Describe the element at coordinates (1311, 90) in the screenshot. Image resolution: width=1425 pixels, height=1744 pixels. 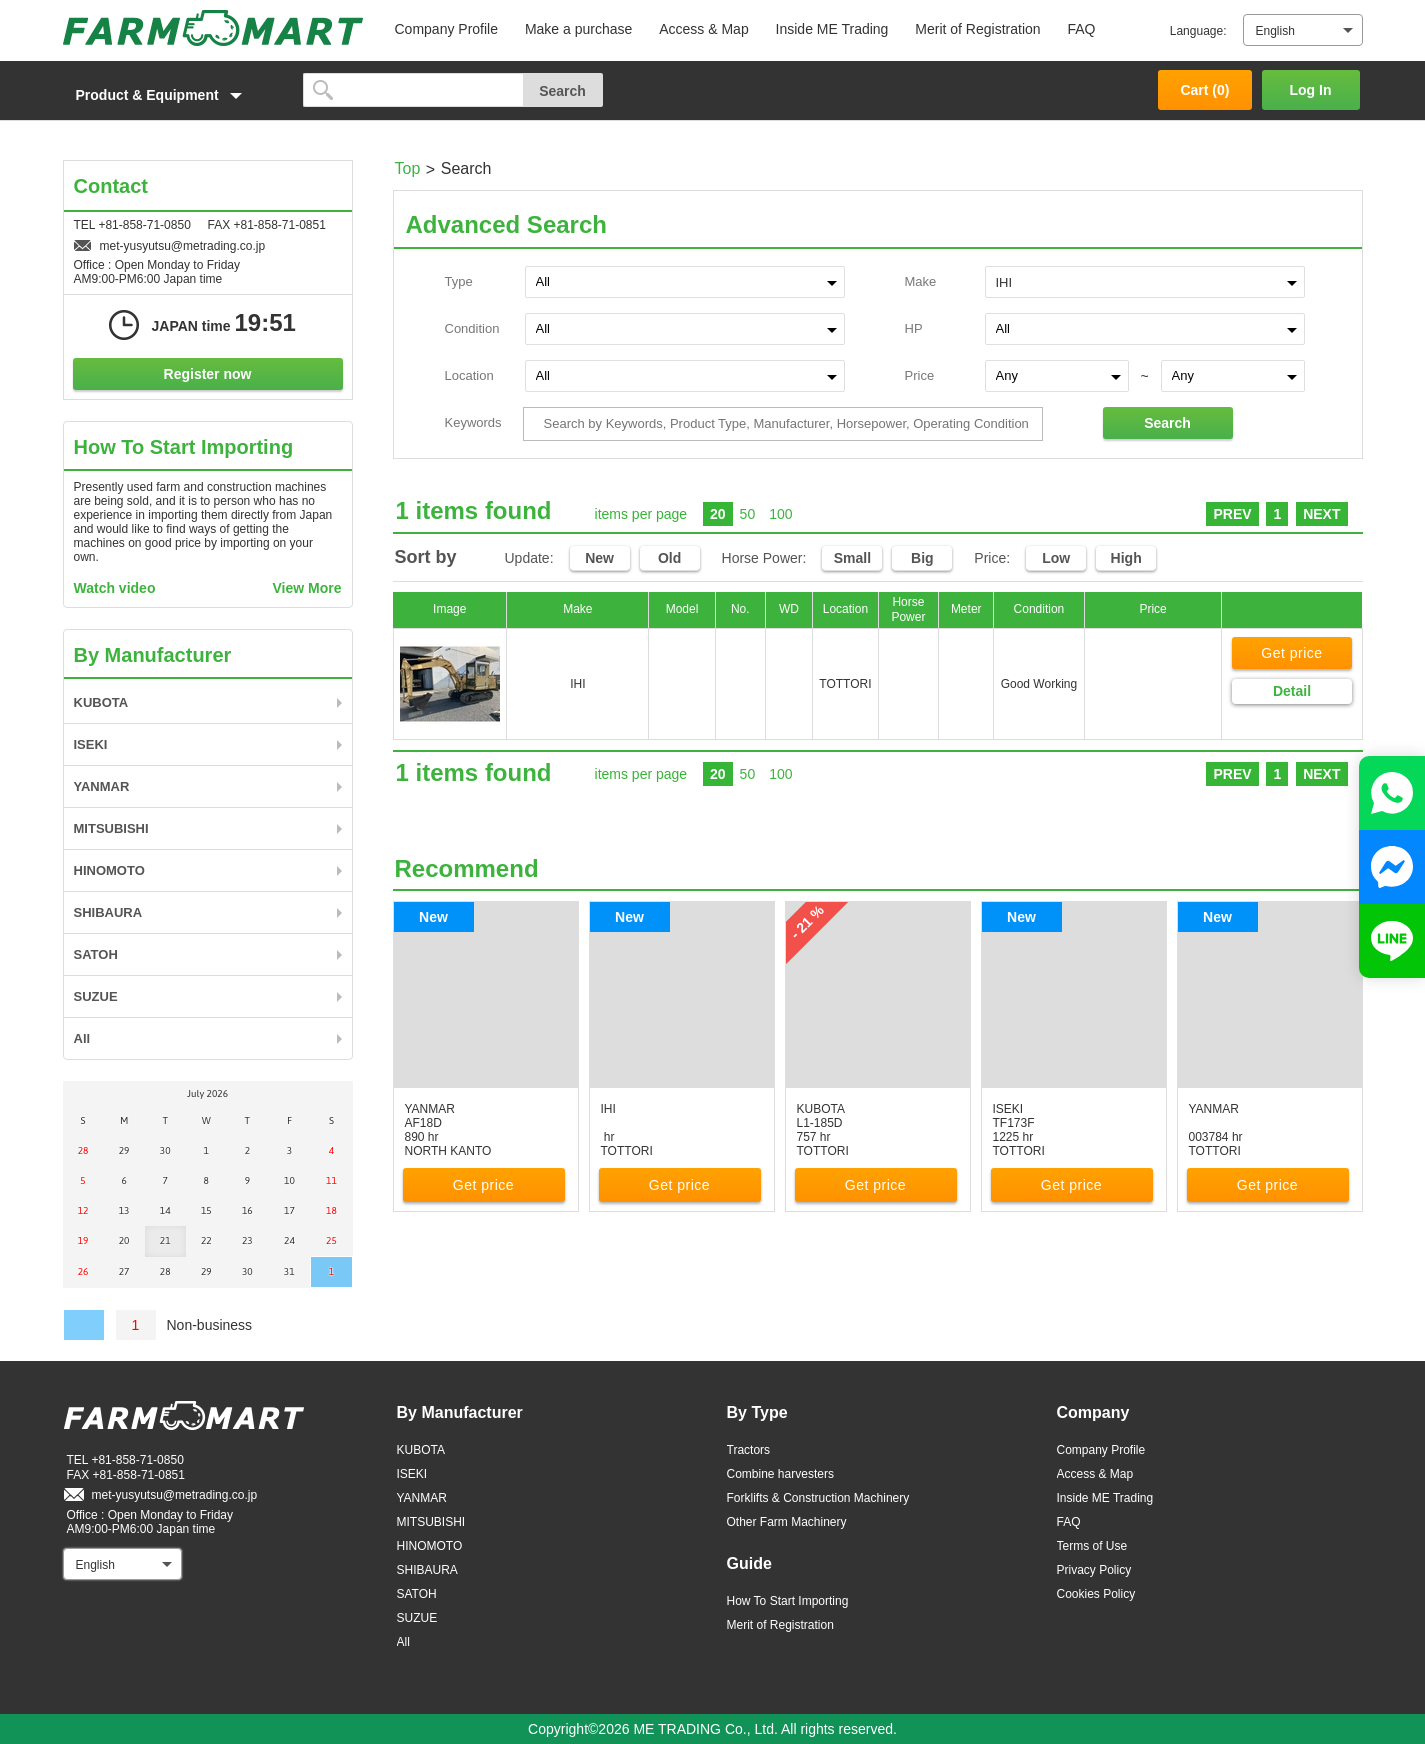
I see `Log In` at that location.